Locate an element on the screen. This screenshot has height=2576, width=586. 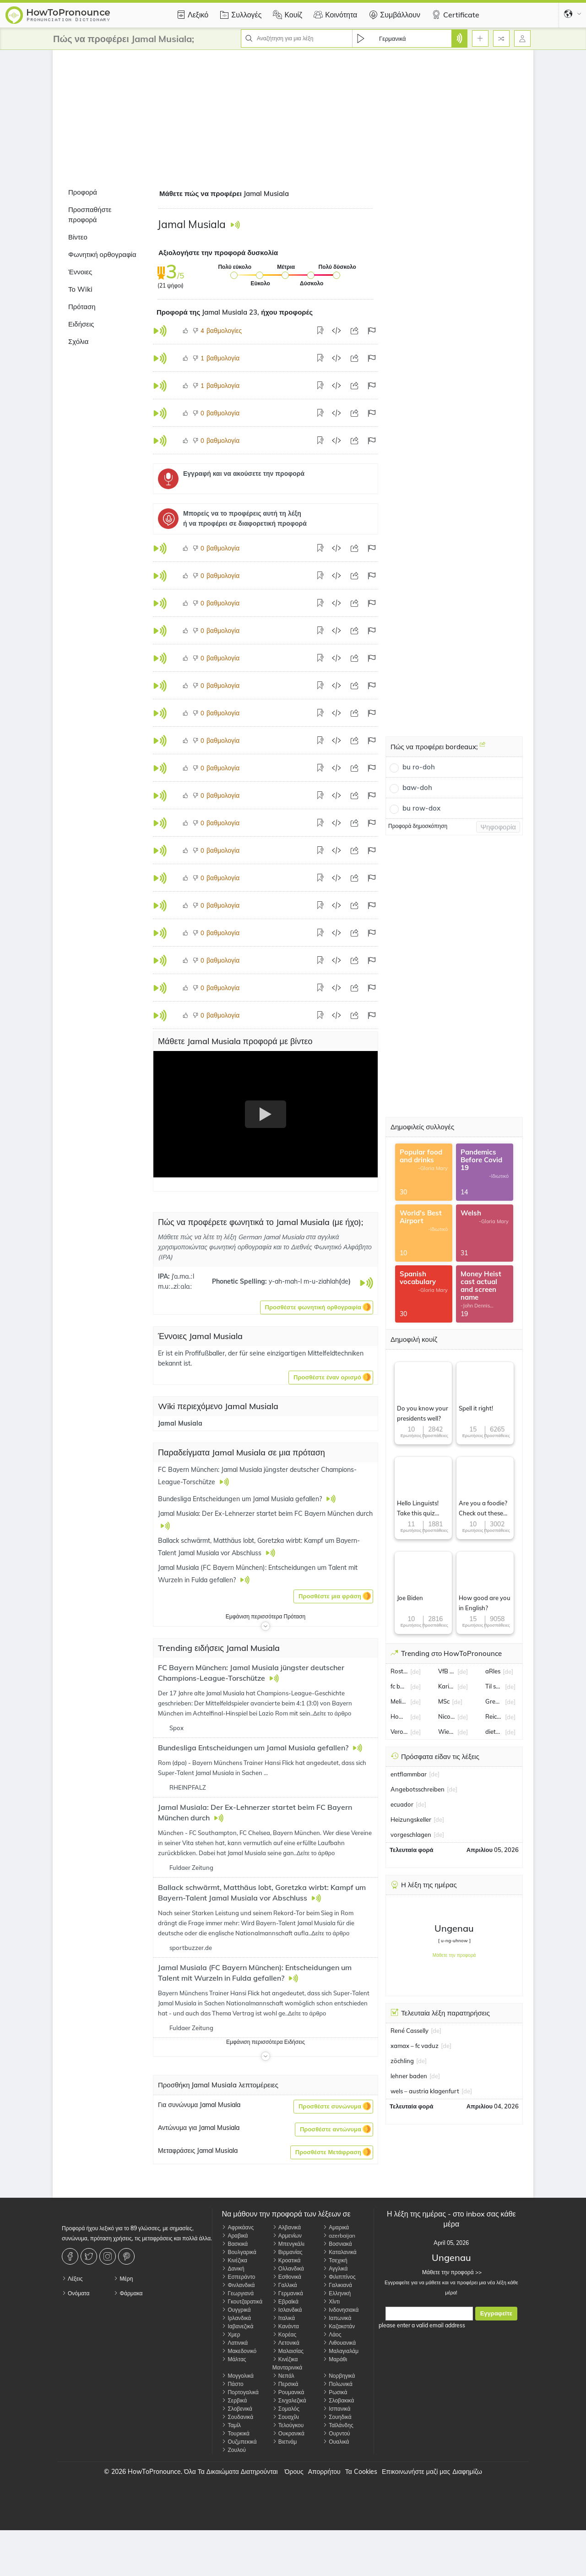
Μαλαισίας is located at coordinates (288, 2350).